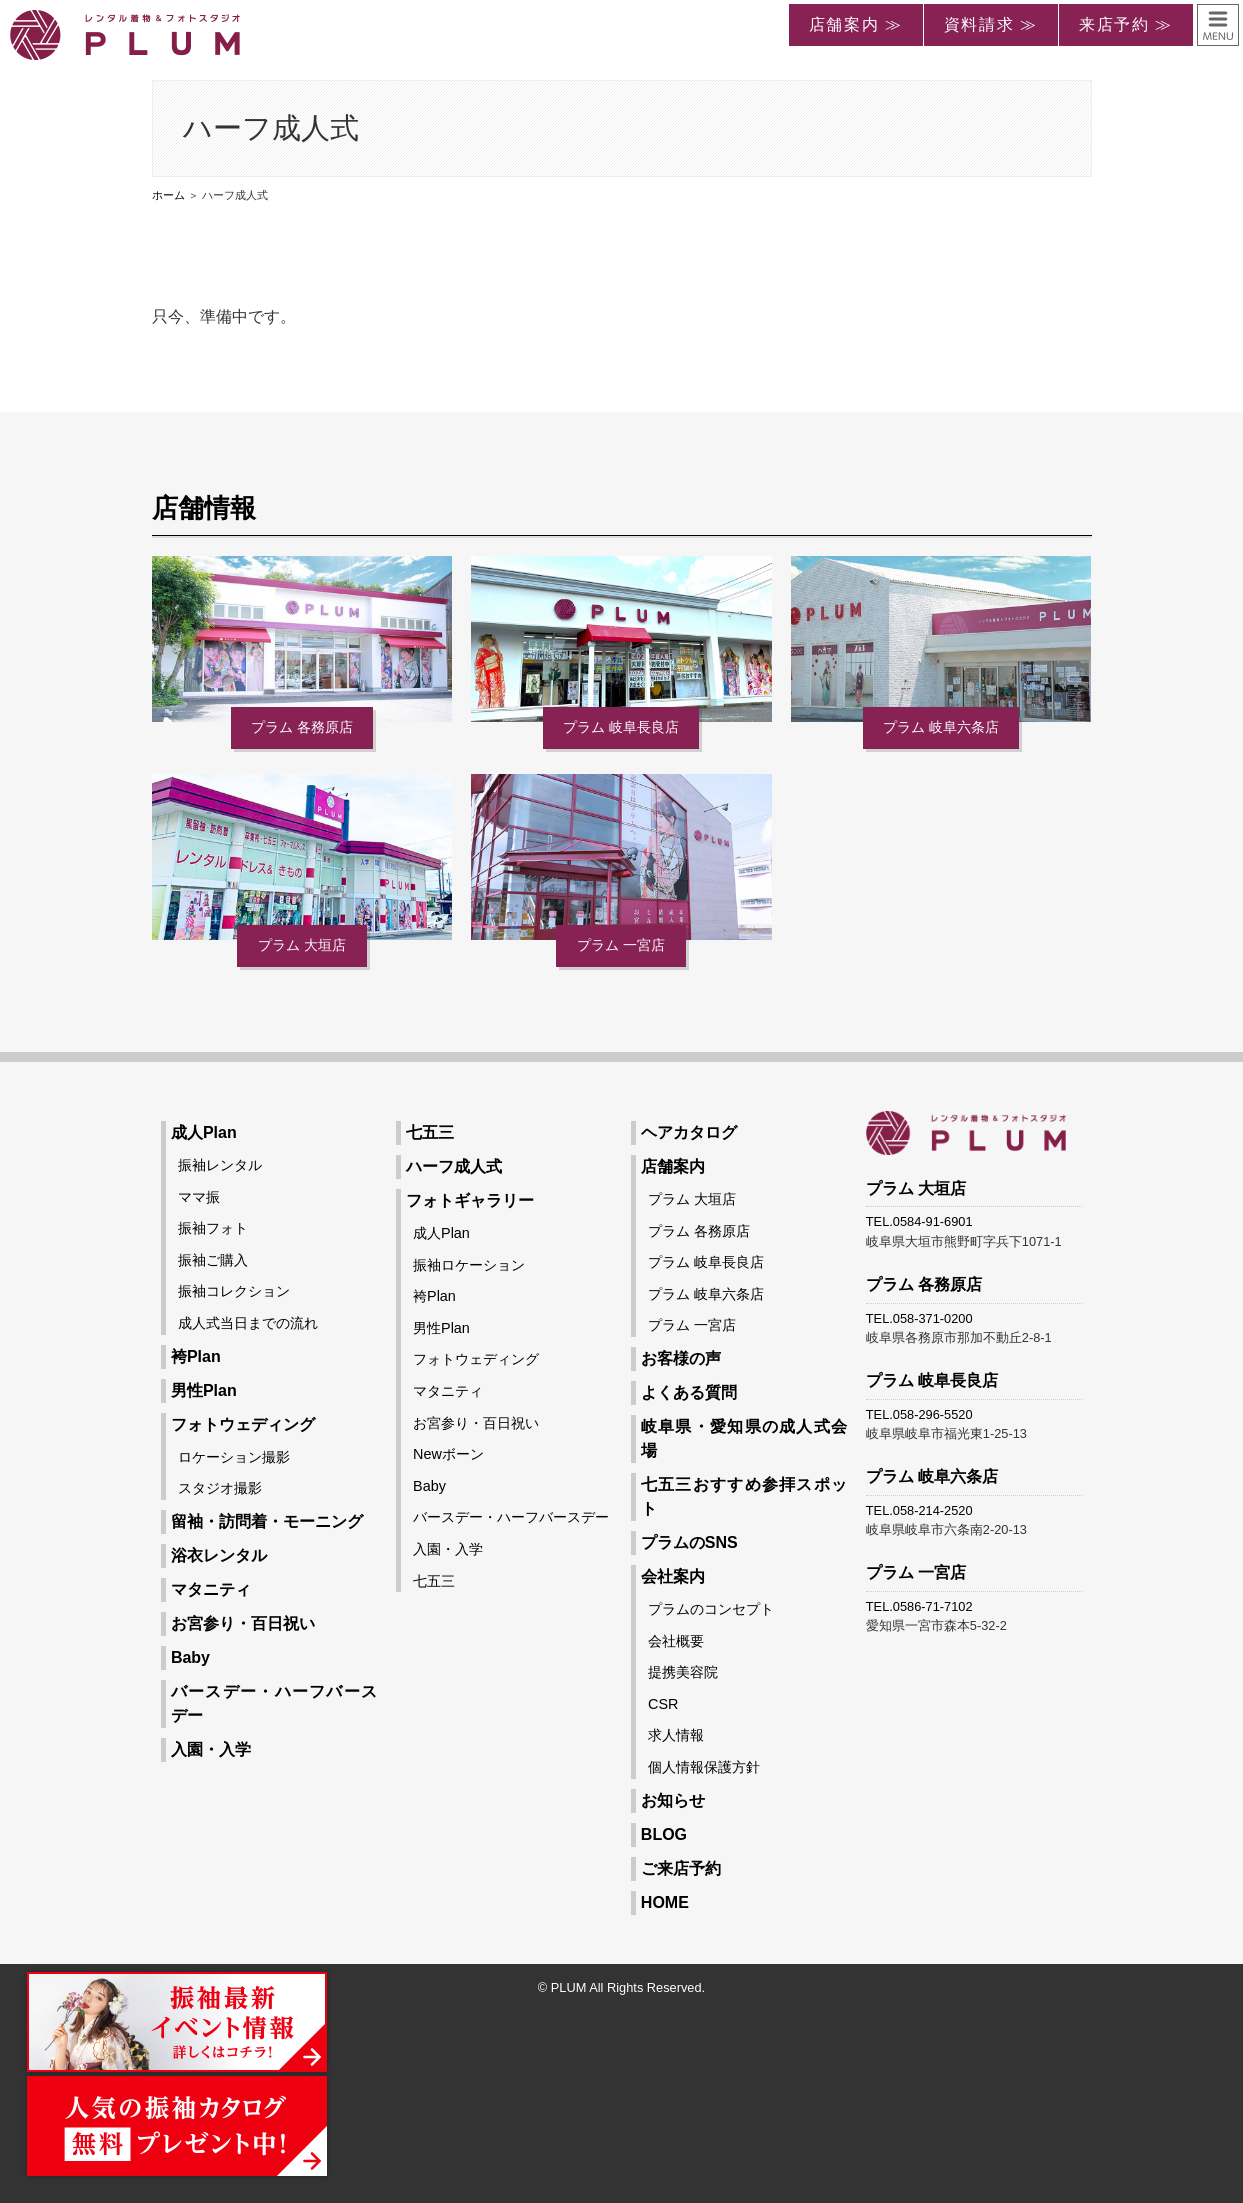 The height and width of the screenshot is (2203, 1243). I want to click on 店舗案内, so click(673, 1166).